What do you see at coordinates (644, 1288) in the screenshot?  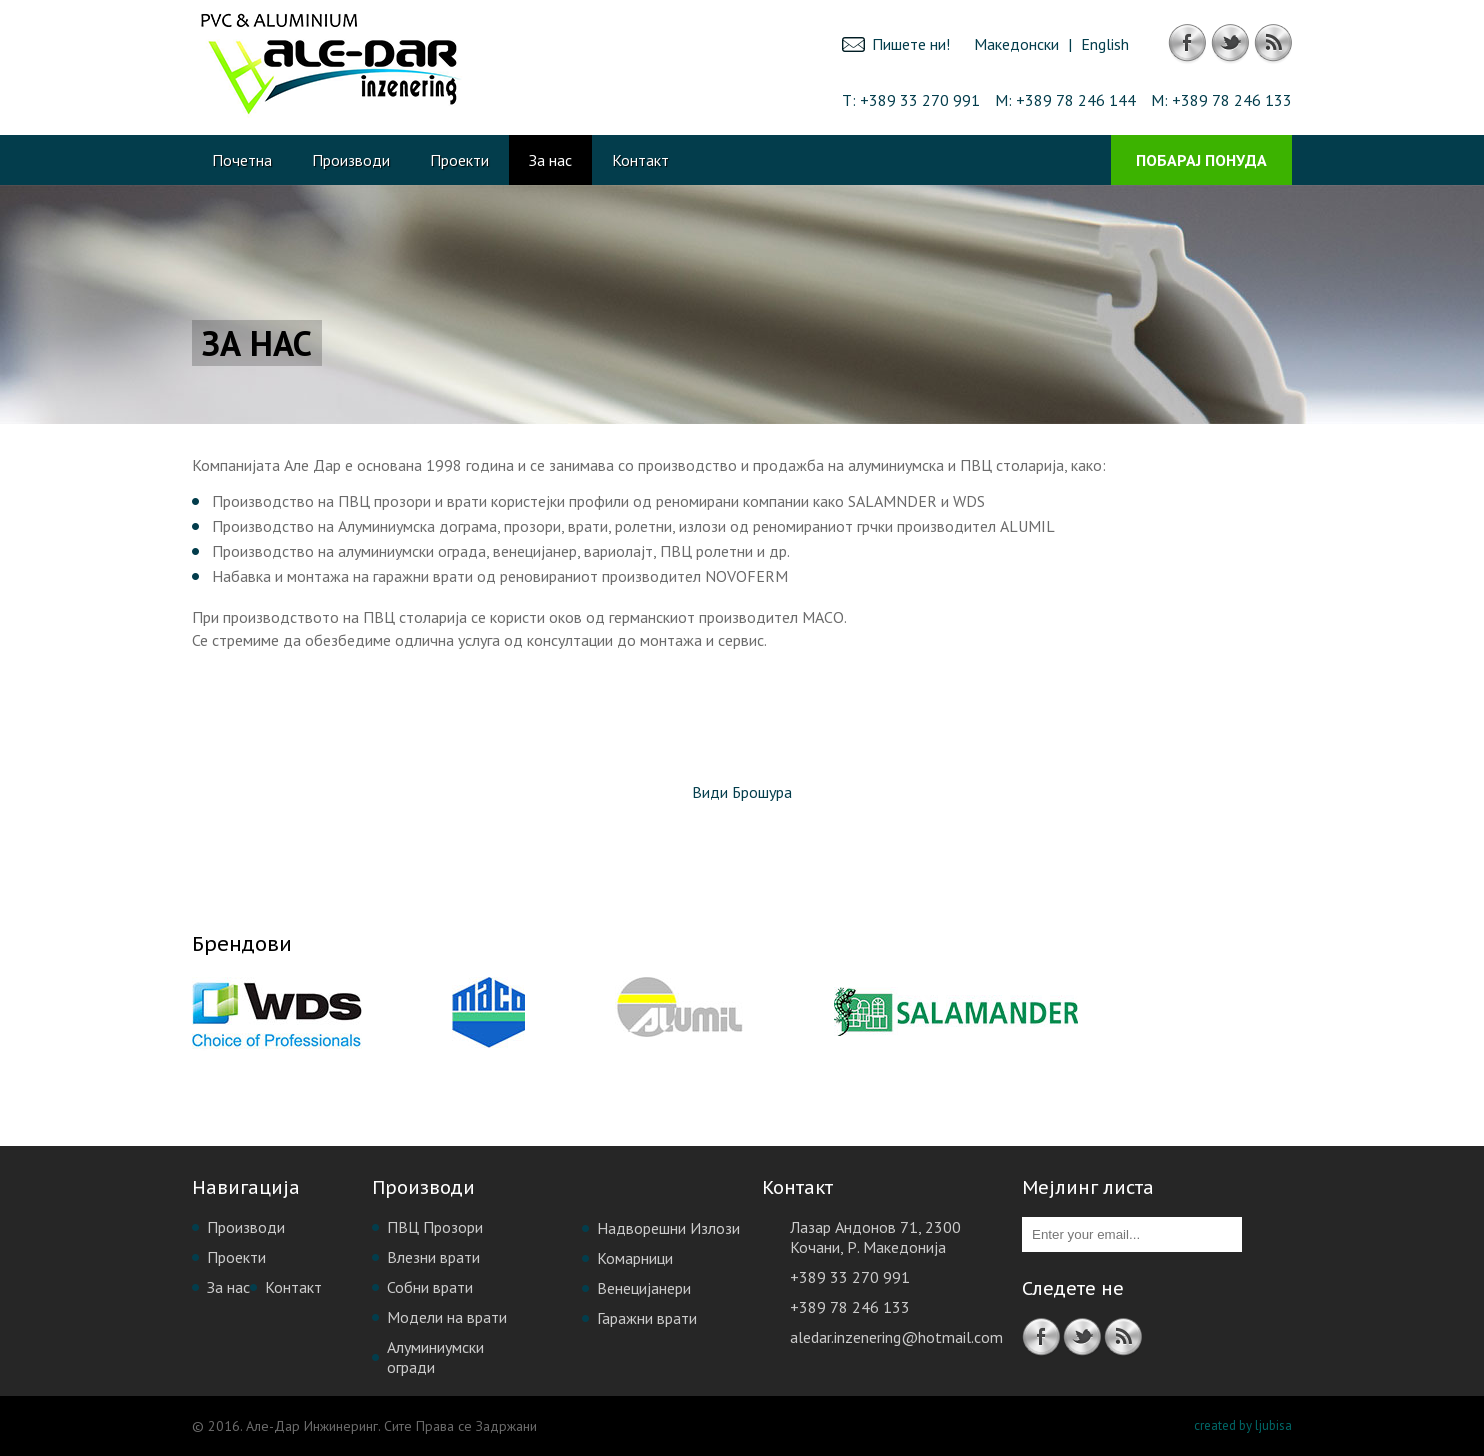 I see `Венецијанери` at bounding box center [644, 1288].